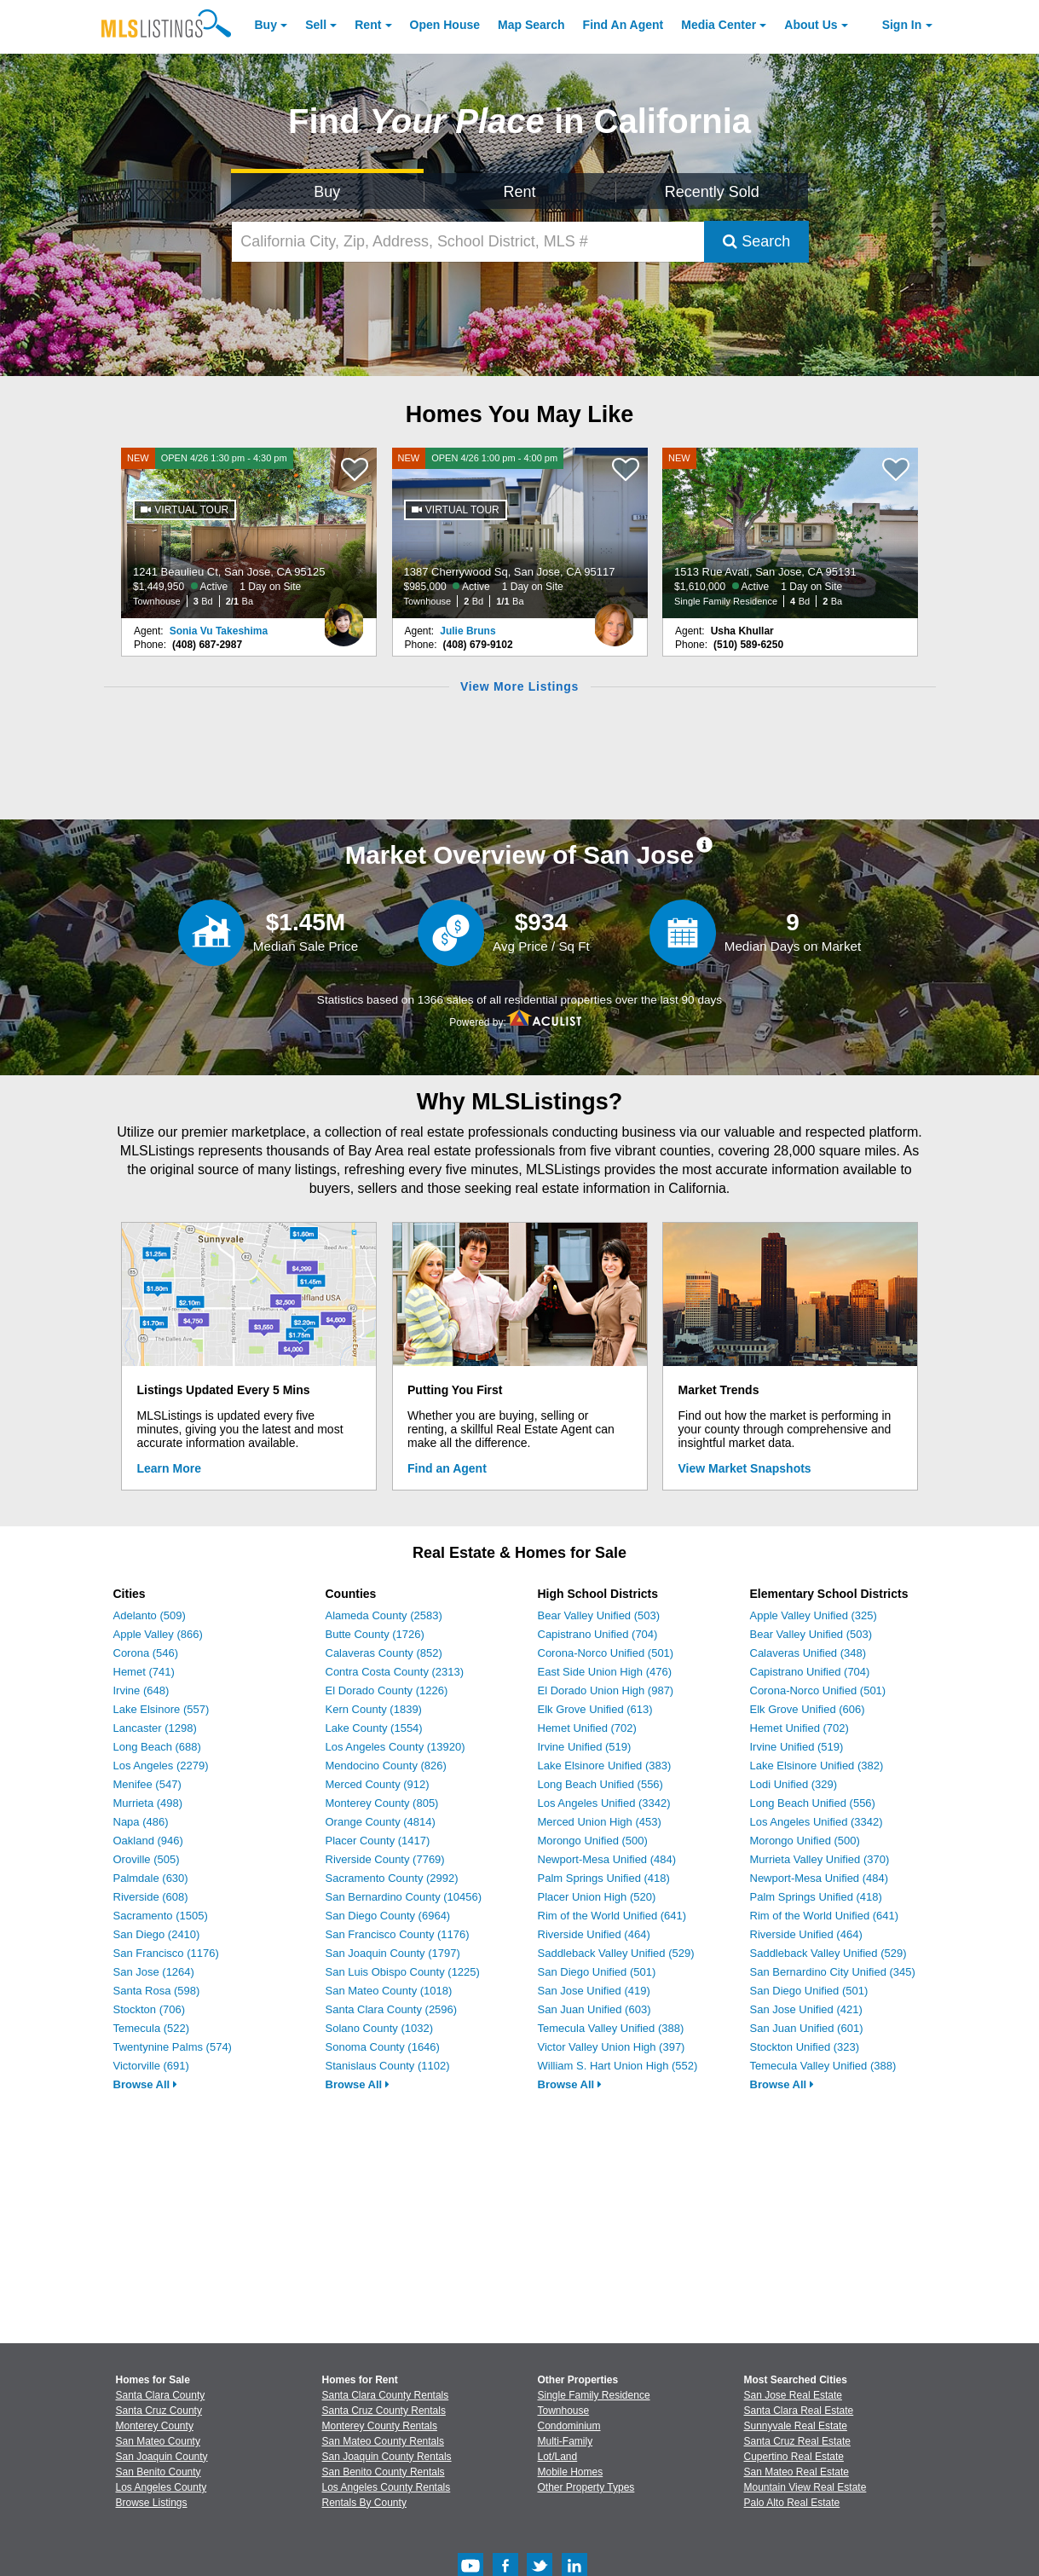 This screenshot has height=2576, width=1039. What do you see at coordinates (385, 1859) in the screenshot?
I see `Riverside County (7769)` at bounding box center [385, 1859].